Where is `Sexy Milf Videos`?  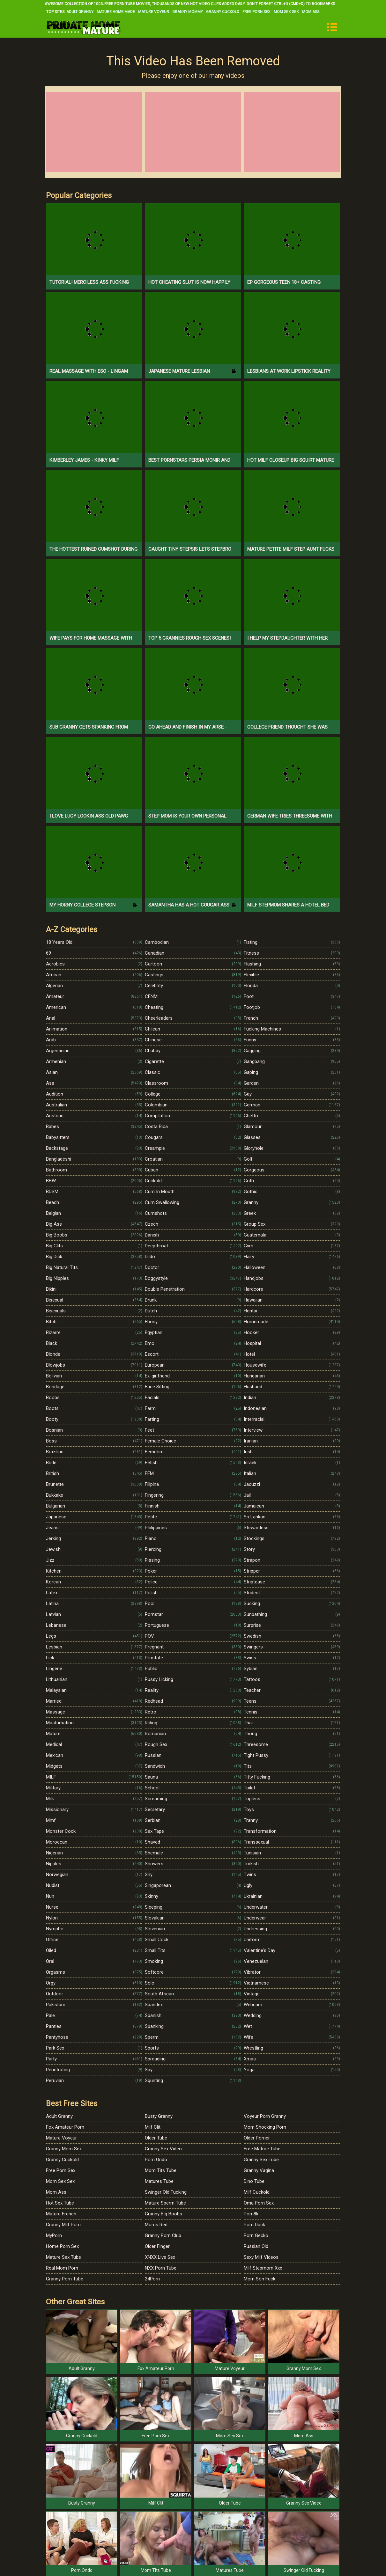 Sexy Milf Videos is located at coordinates (261, 2257).